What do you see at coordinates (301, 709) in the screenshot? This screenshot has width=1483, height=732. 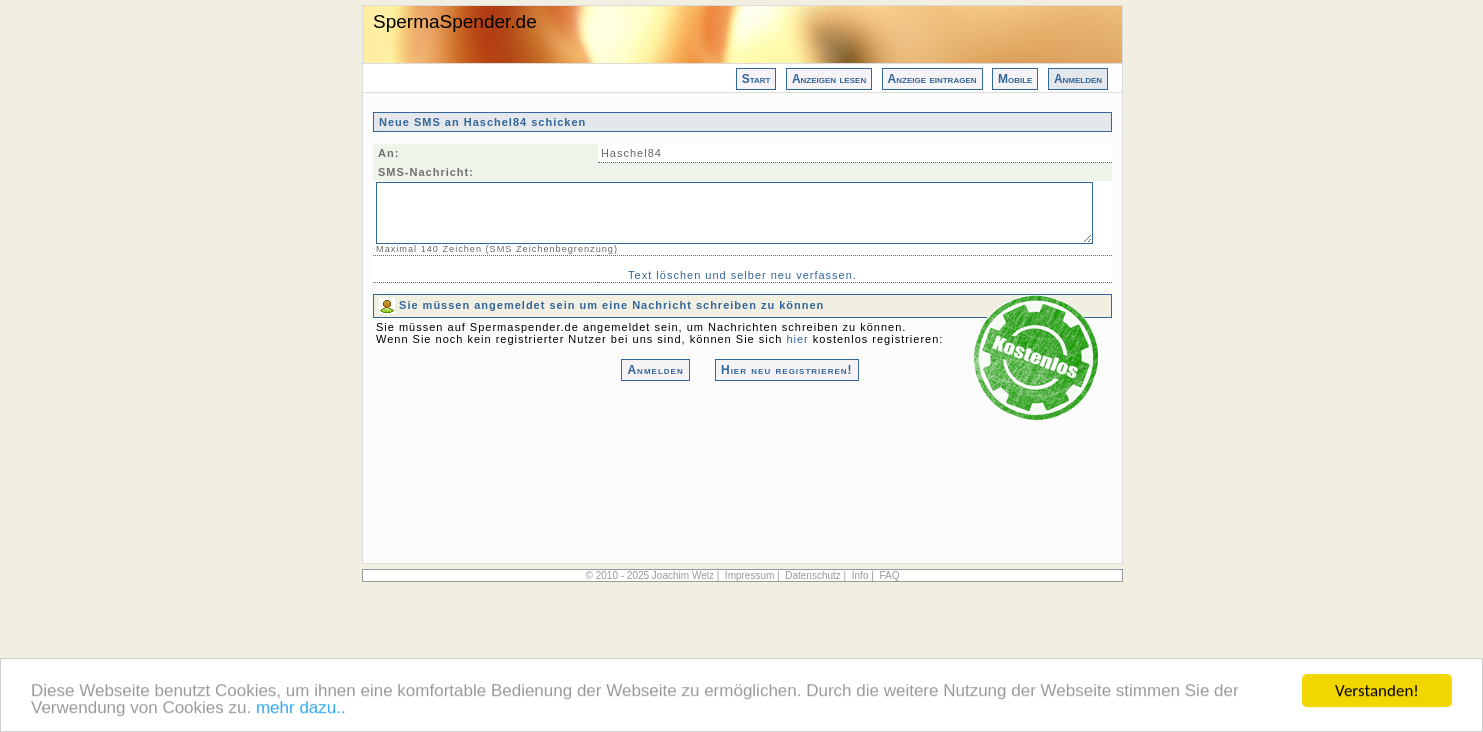 I see `mehr dazu..` at bounding box center [301, 709].